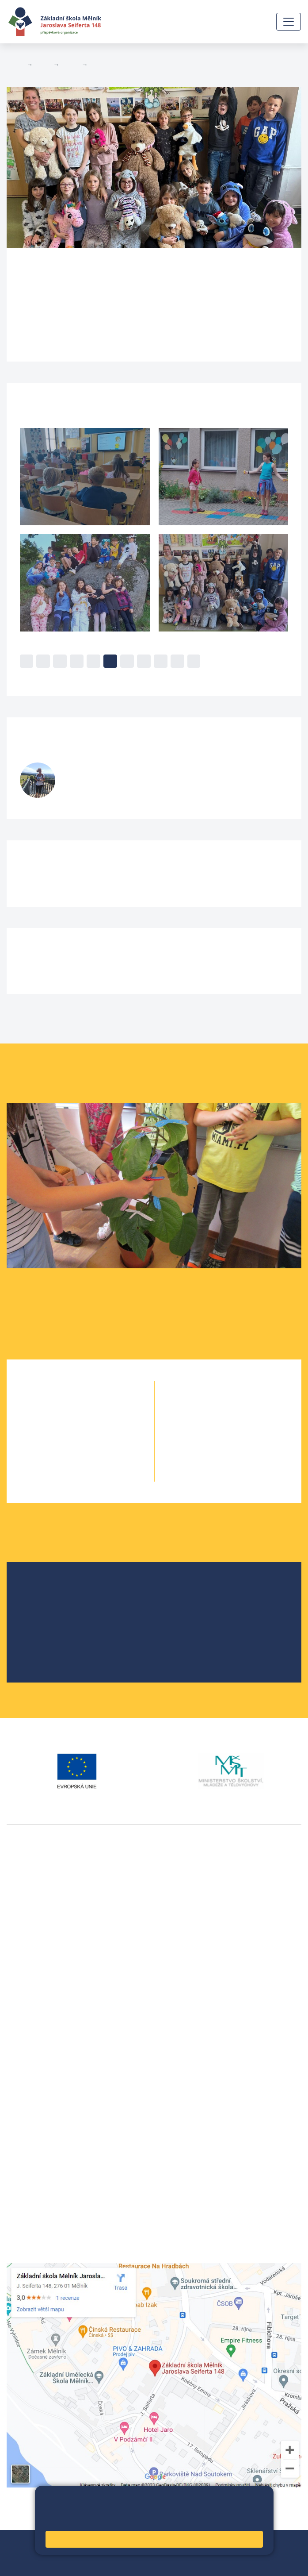 Image resolution: width=308 pixels, height=2576 pixels. Describe the element at coordinates (36, 2061) in the screenshot. I see `+420 315 622 374` at that location.